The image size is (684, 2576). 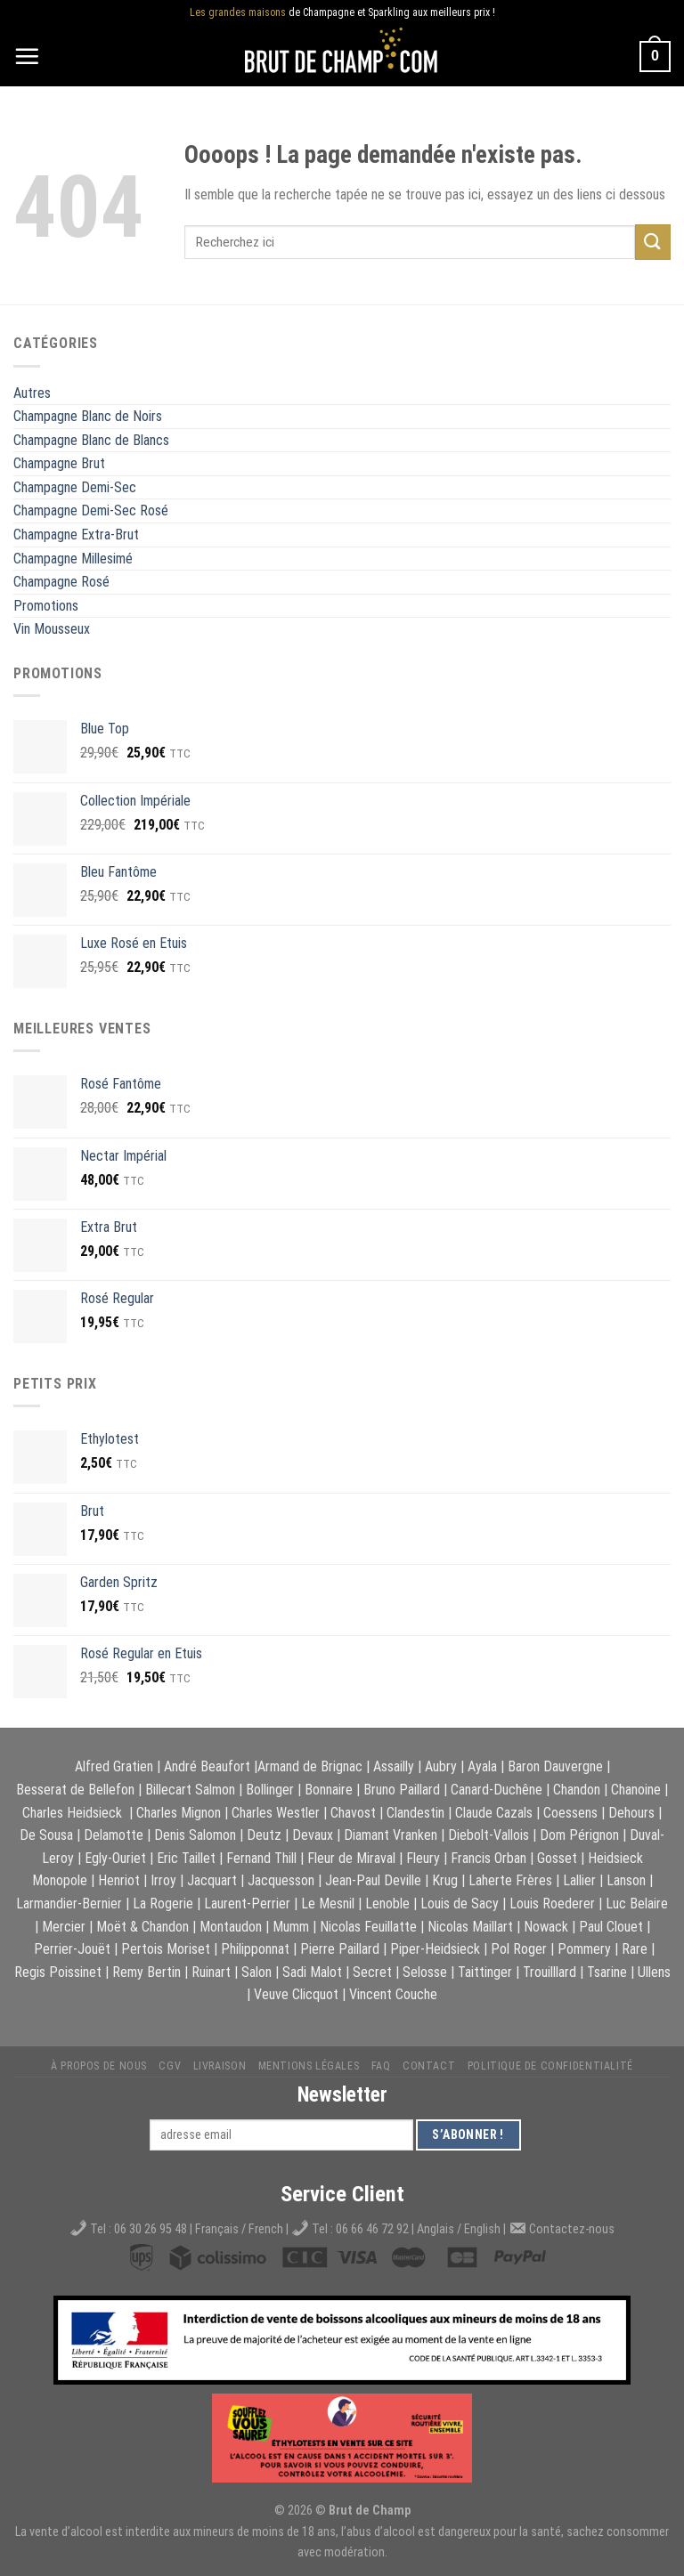 I want to click on Sadi Malot, so click(x=312, y=1972).